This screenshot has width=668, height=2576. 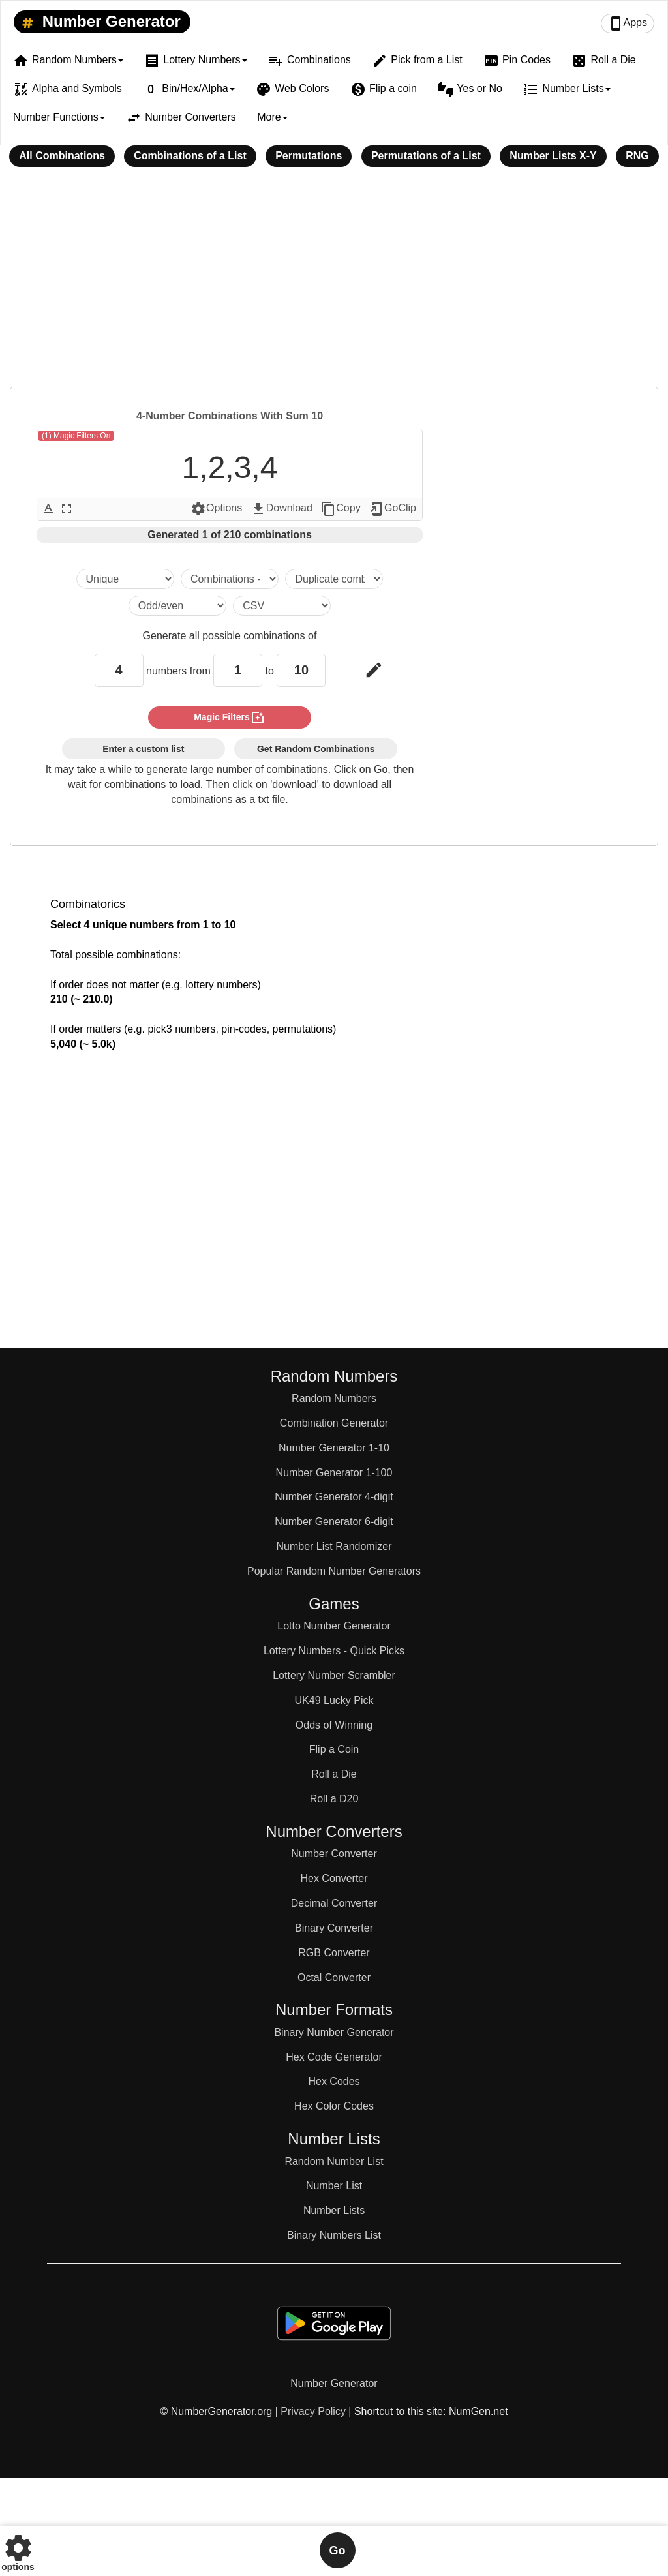 What do you see at coordinates (62, 155) in the screenshot?
I see `All Combinations` at bounding box center [62, 155].